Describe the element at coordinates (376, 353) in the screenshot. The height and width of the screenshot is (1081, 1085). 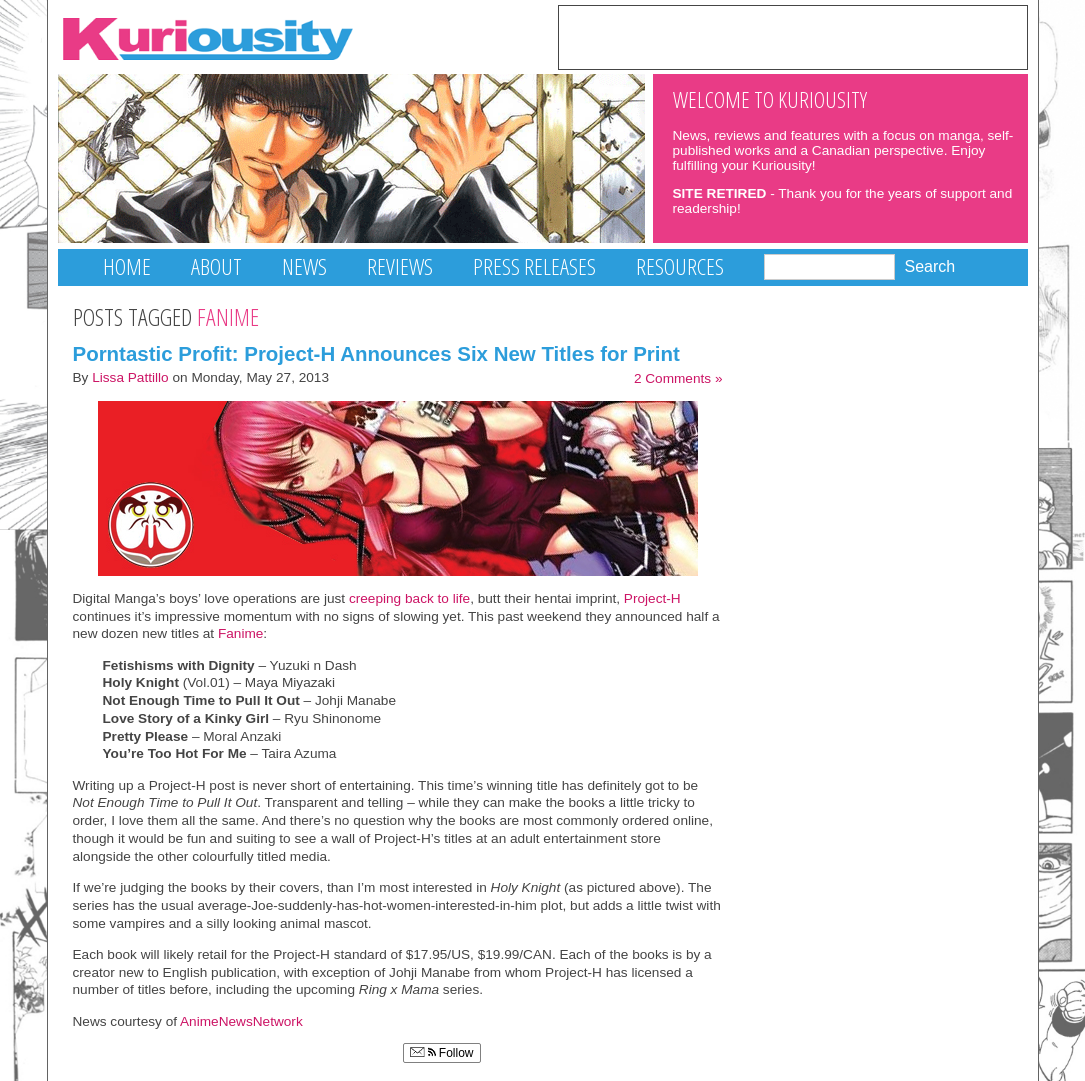
I see `Porntastic Profit: Project-H Announces Six New Titles for Print` at that location.